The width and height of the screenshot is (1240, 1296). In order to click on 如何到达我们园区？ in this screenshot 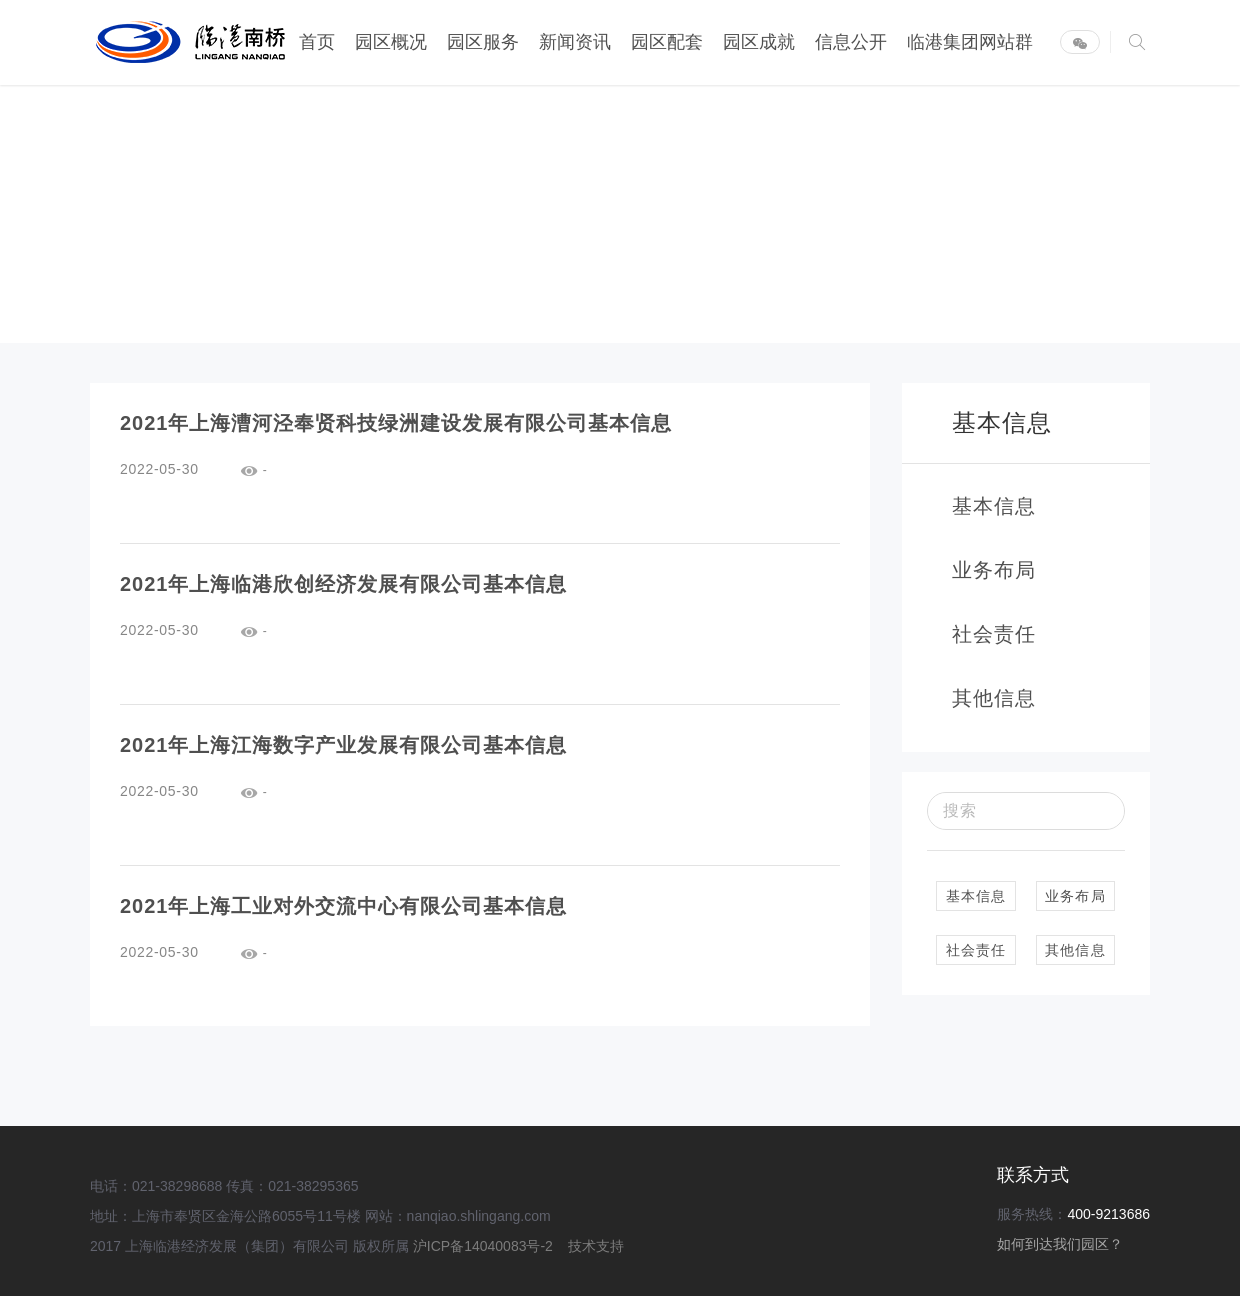, I will do `click(1060, 1244)`.